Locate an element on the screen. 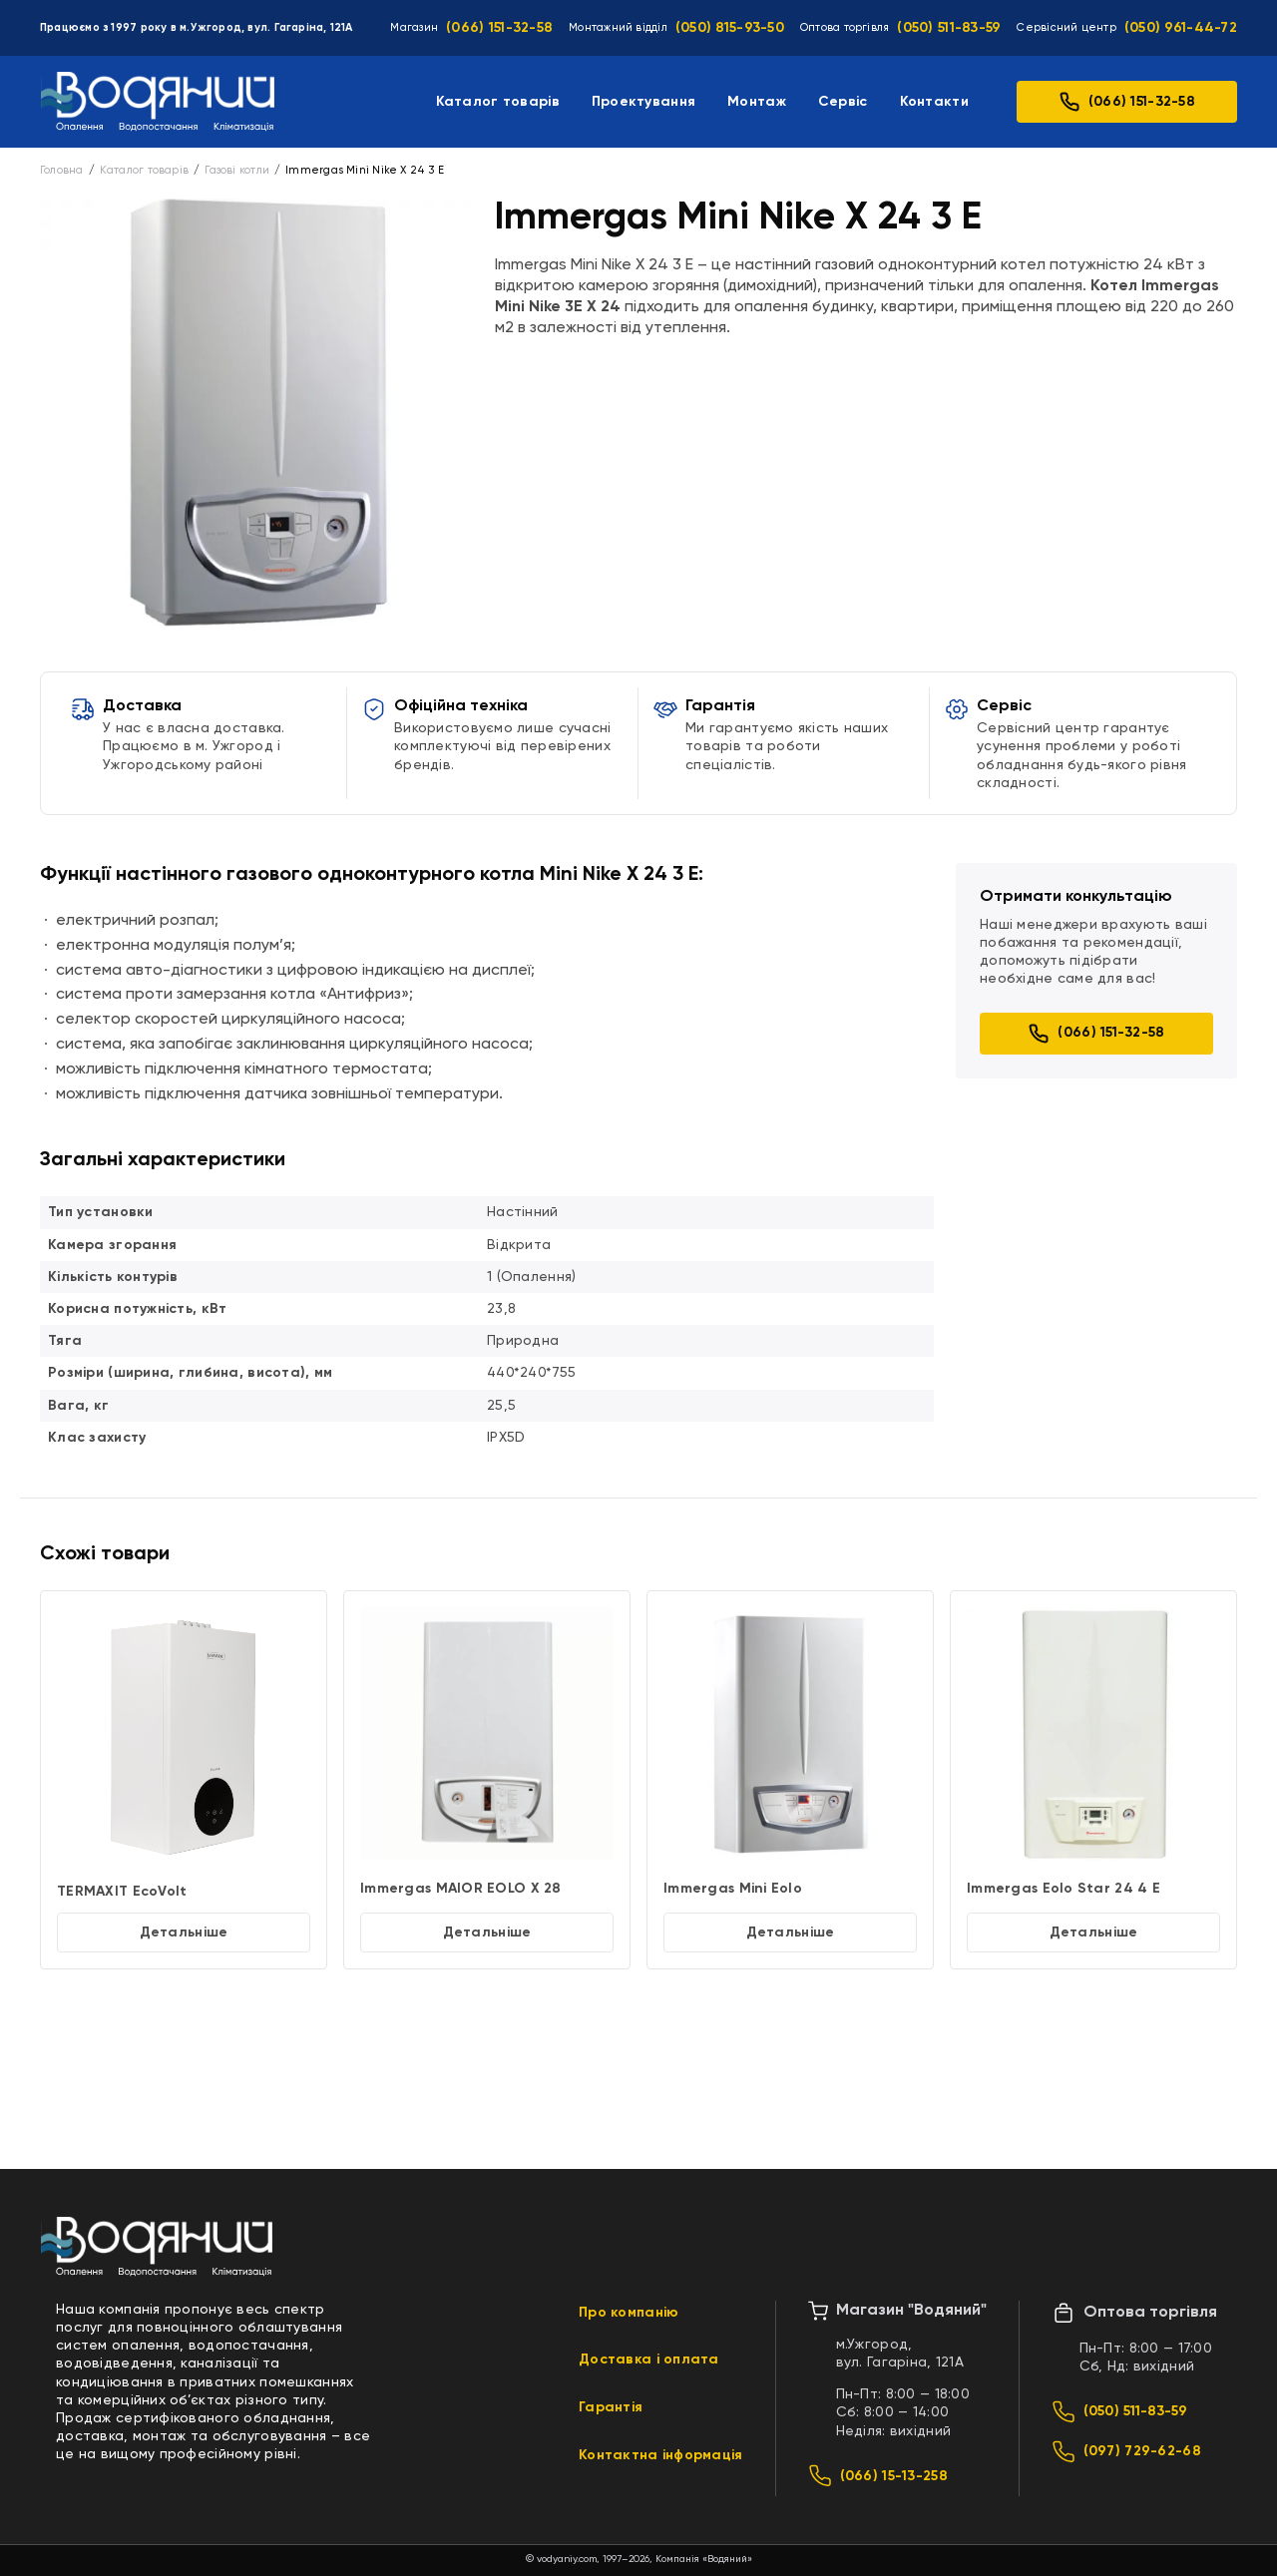  Контактна інформація is located at coordinates (661, 2455).